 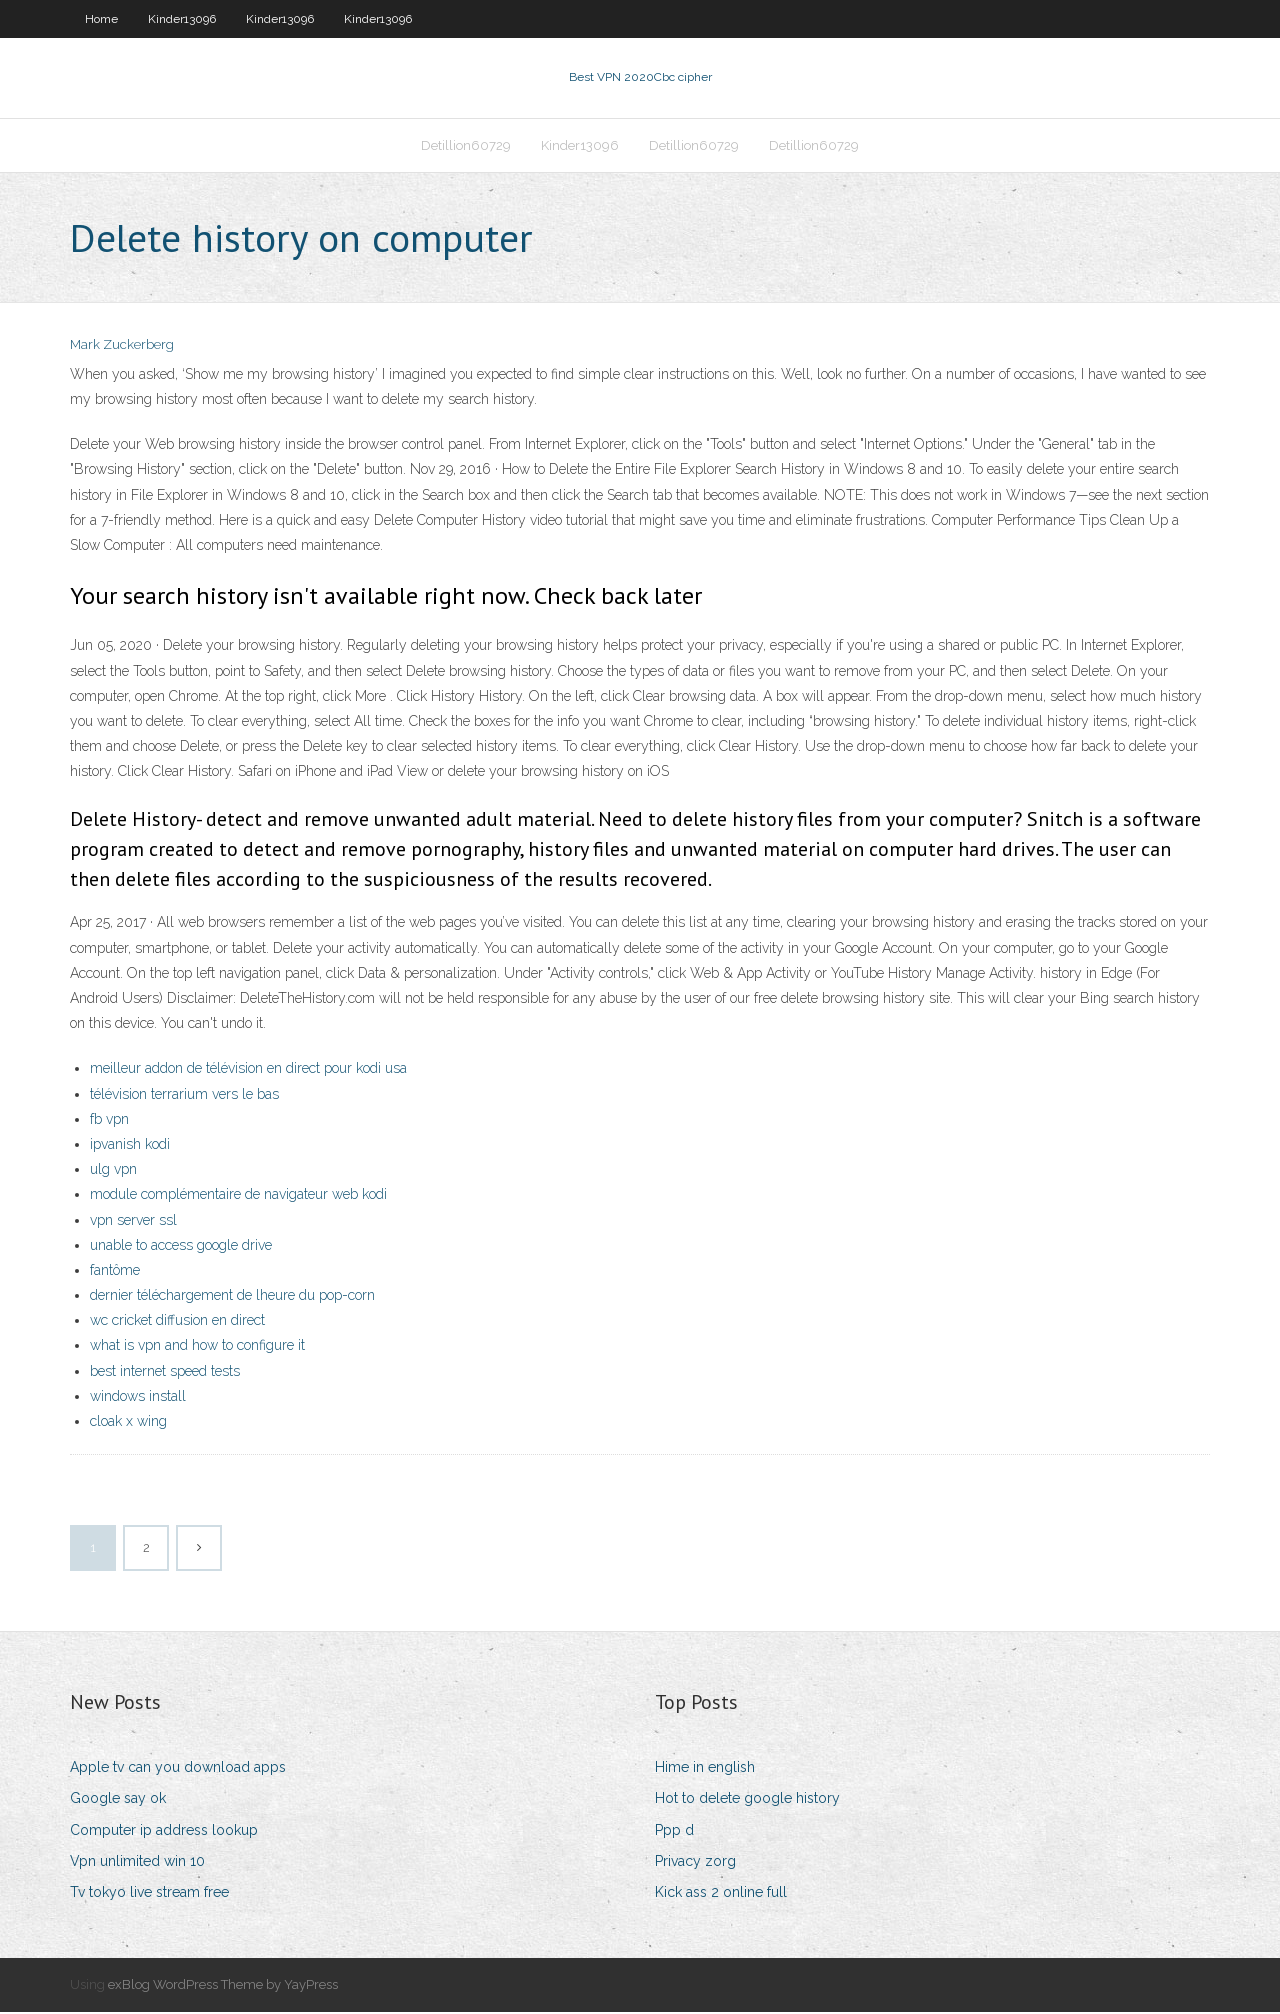 What do you see at coordinates (137, 1863) in the screenshot?
I see `Vpn unlimited win 10` at bounding box center [137, 1863].